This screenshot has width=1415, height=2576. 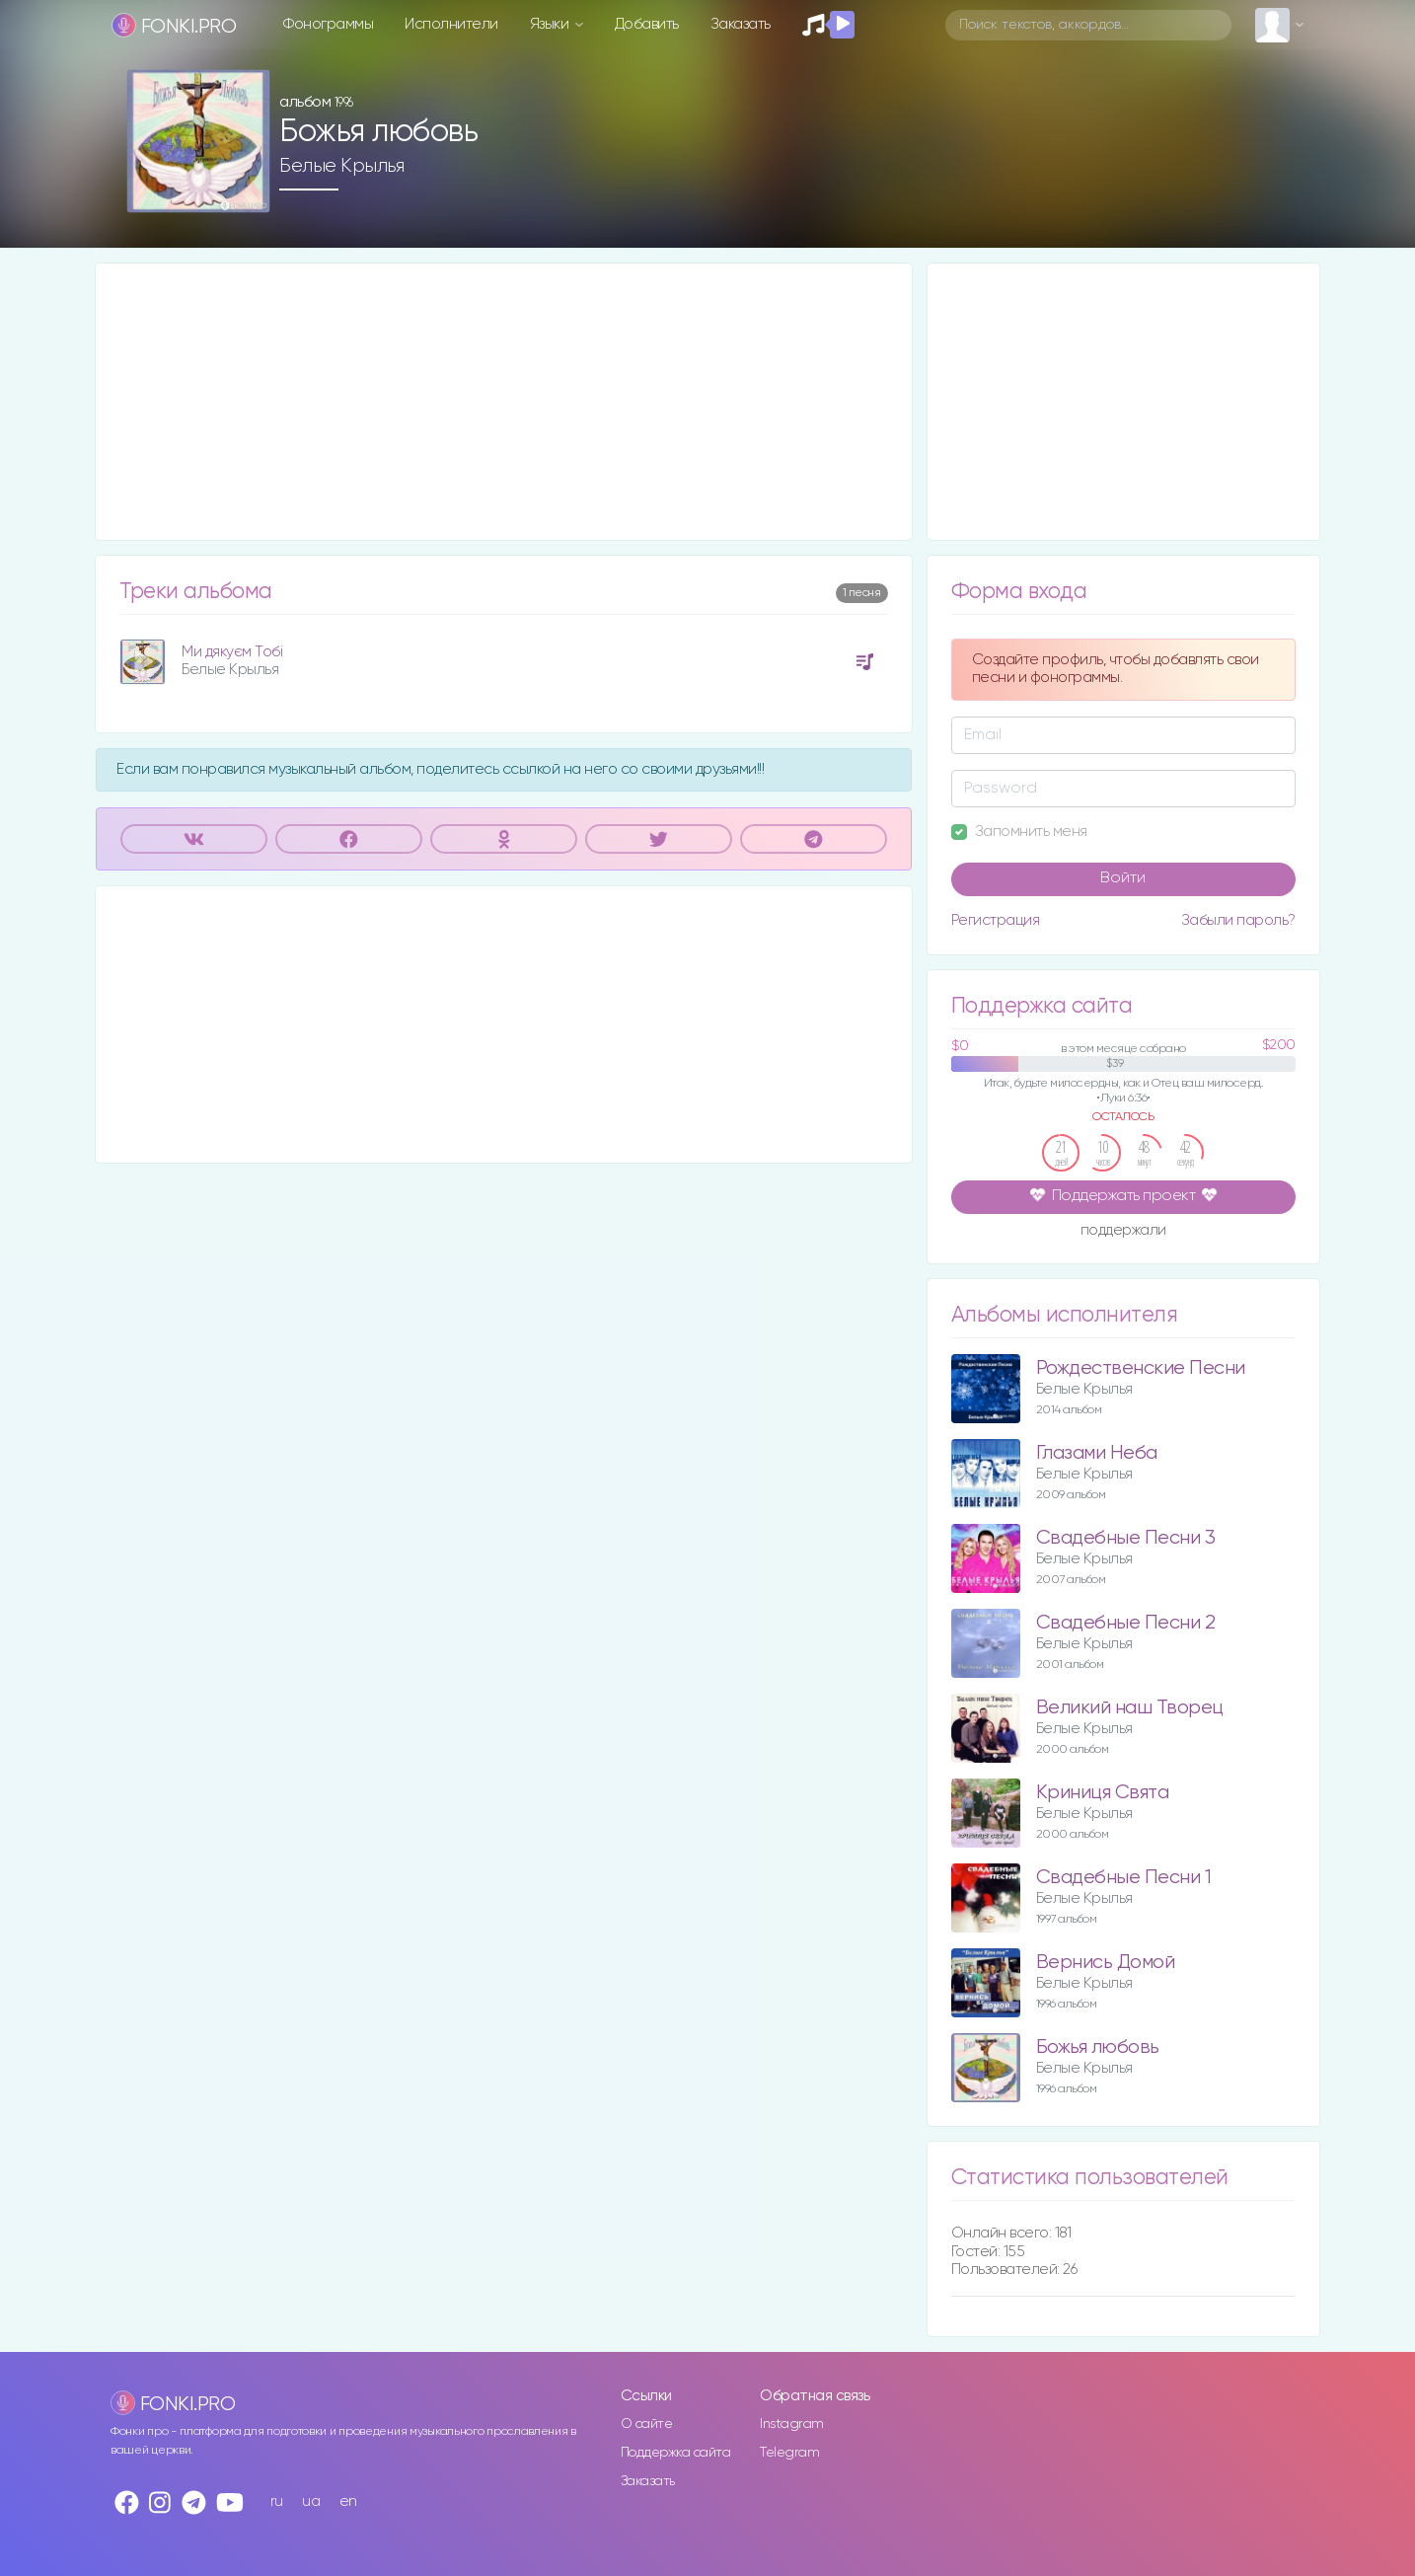 I want to click on Криниця Свята, so click(x=1102, y=1792).